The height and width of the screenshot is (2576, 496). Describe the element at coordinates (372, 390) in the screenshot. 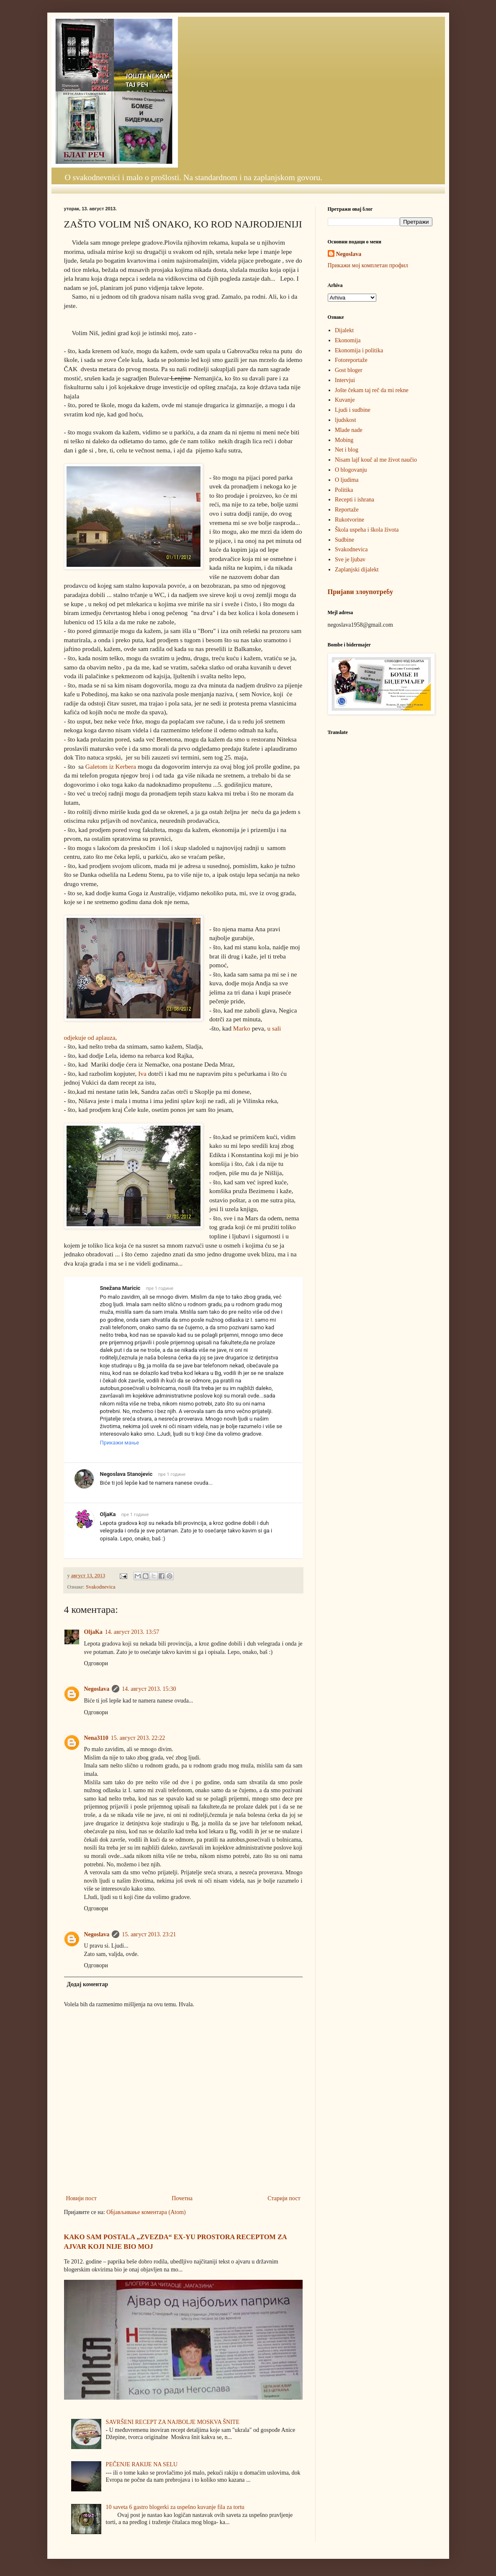

I see `Jošte čekam taj reč da mi rekne` at that location.